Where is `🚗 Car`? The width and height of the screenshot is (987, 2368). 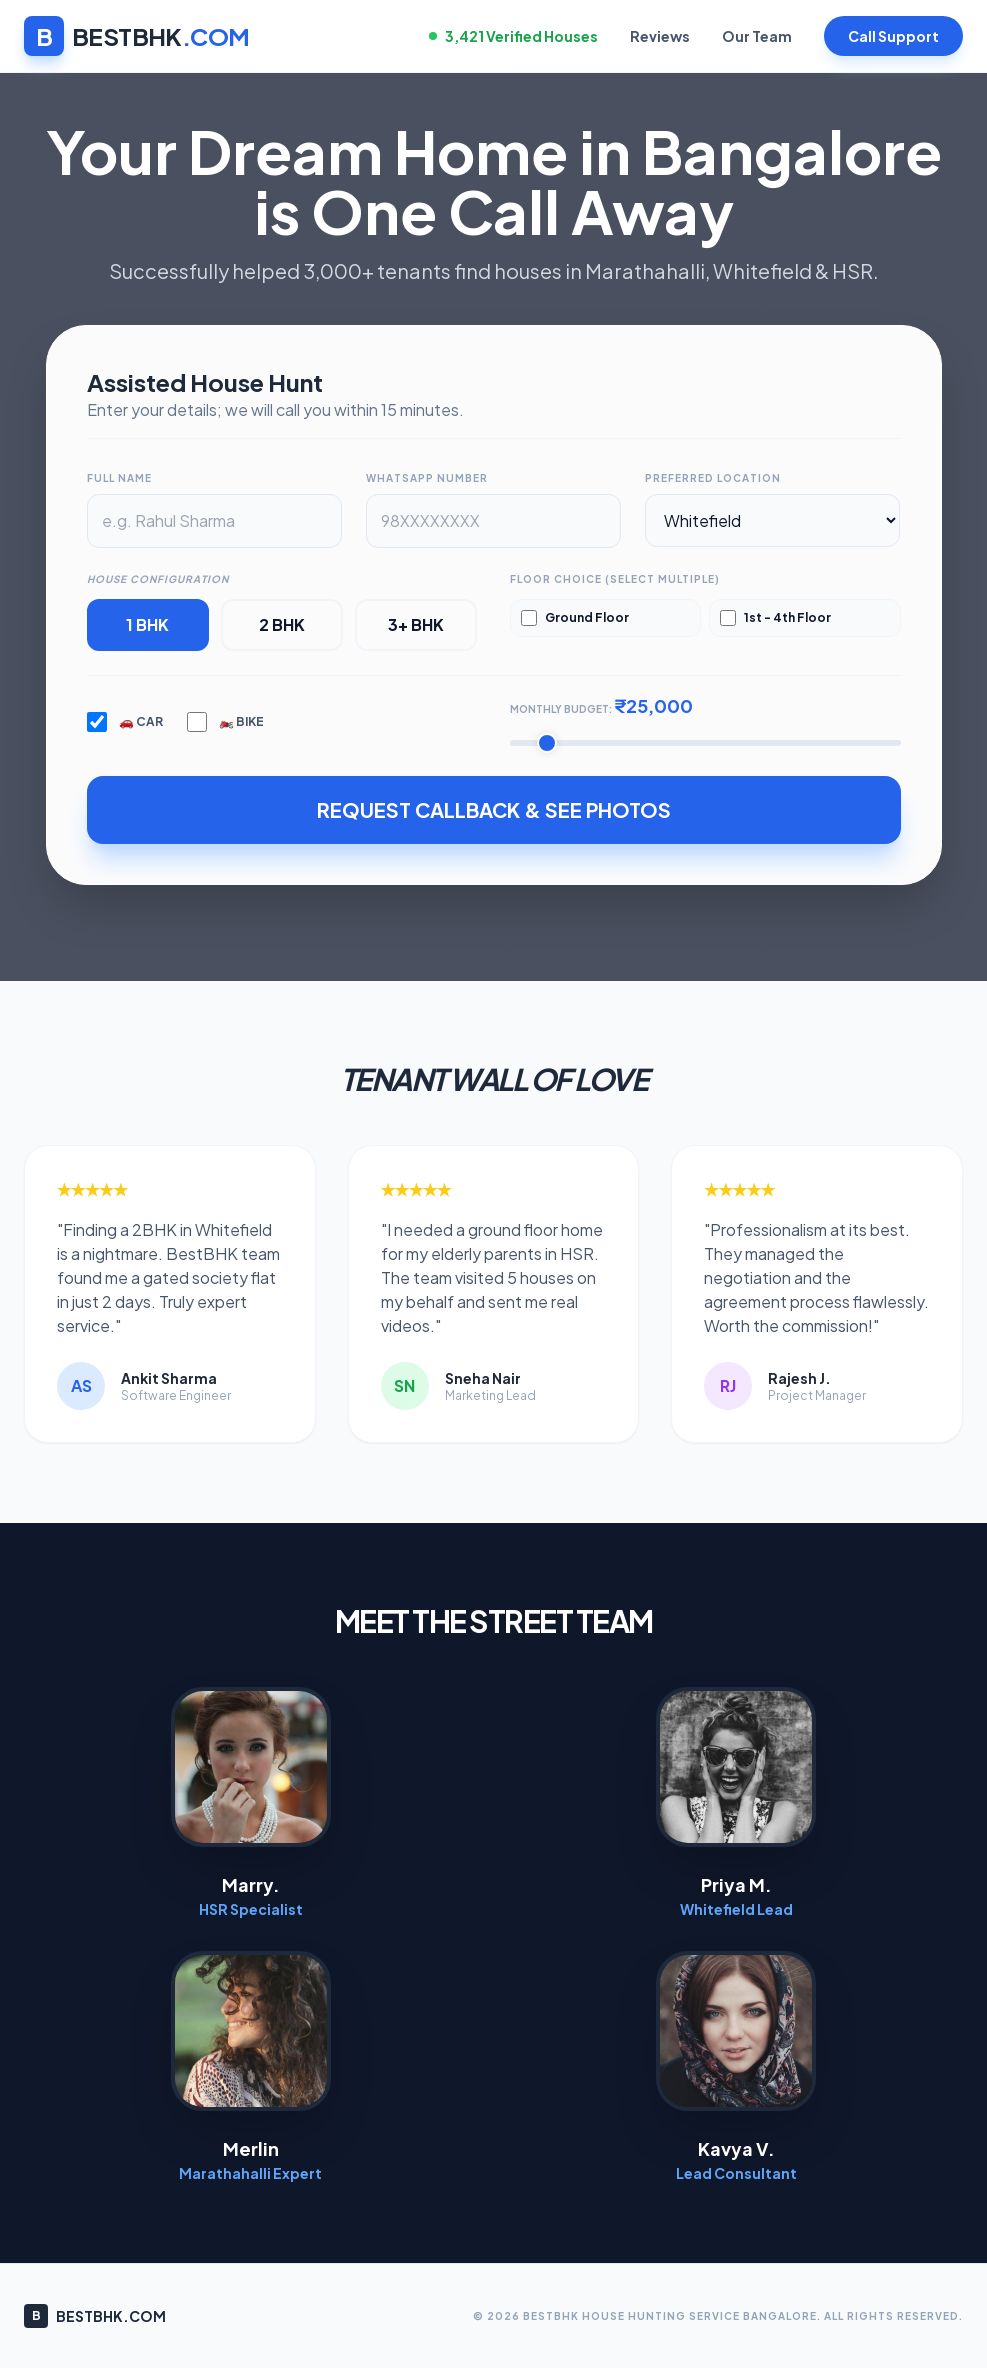
🚗 Car is located at coordinates (125, 722).